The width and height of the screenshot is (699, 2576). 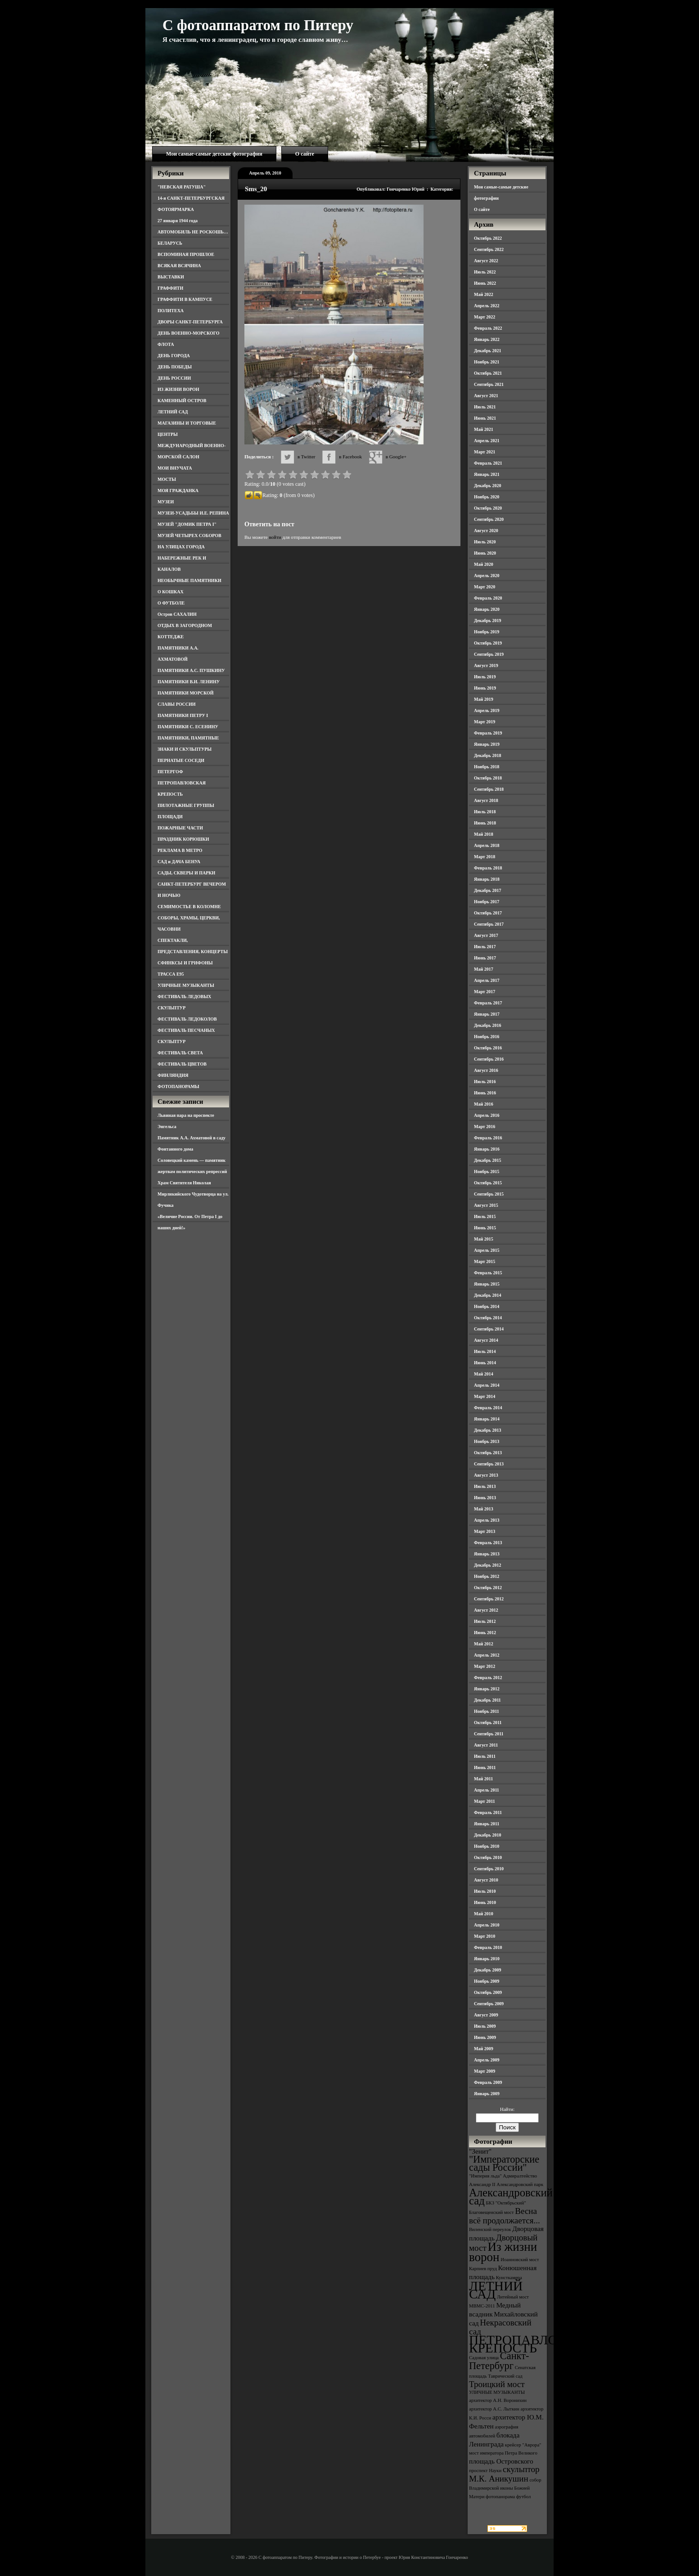 What do you see at coordinates (486, 845) in the screenshot?
I see `Апрель 2018` at bounding box center [486, 845].